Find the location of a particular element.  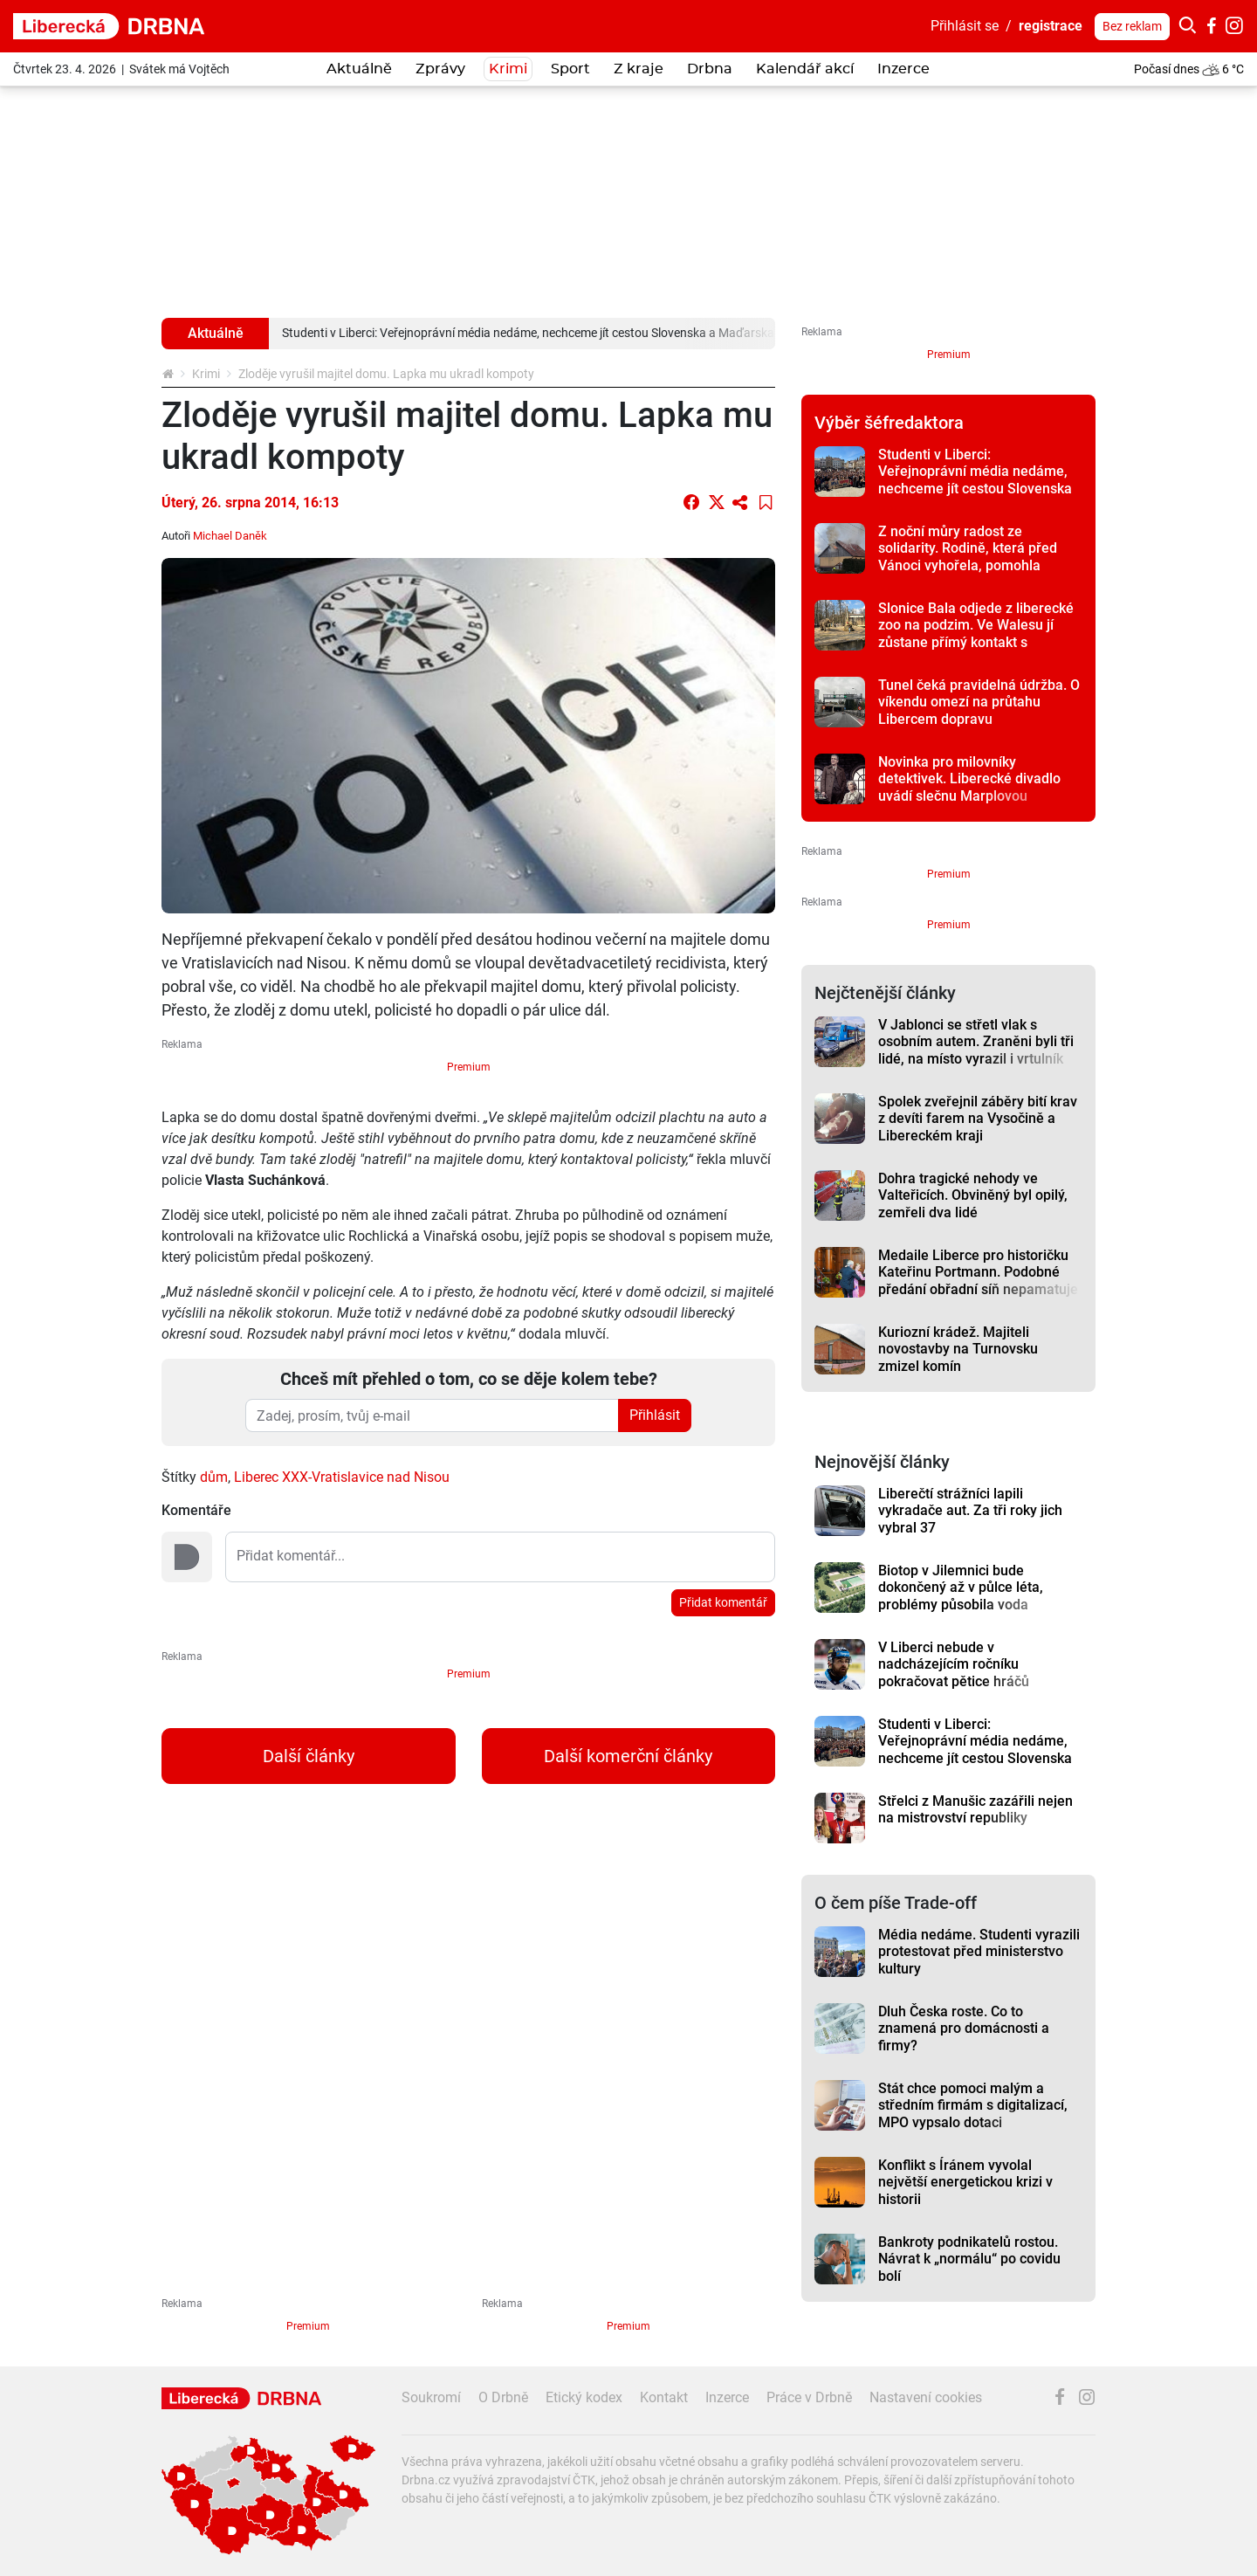

Slonice Bala odjede z liberecké zoo na podzim. Ve Walesu jí zůstane přímý kontakt s ošetřovateli is located at coordinates (976, 633).